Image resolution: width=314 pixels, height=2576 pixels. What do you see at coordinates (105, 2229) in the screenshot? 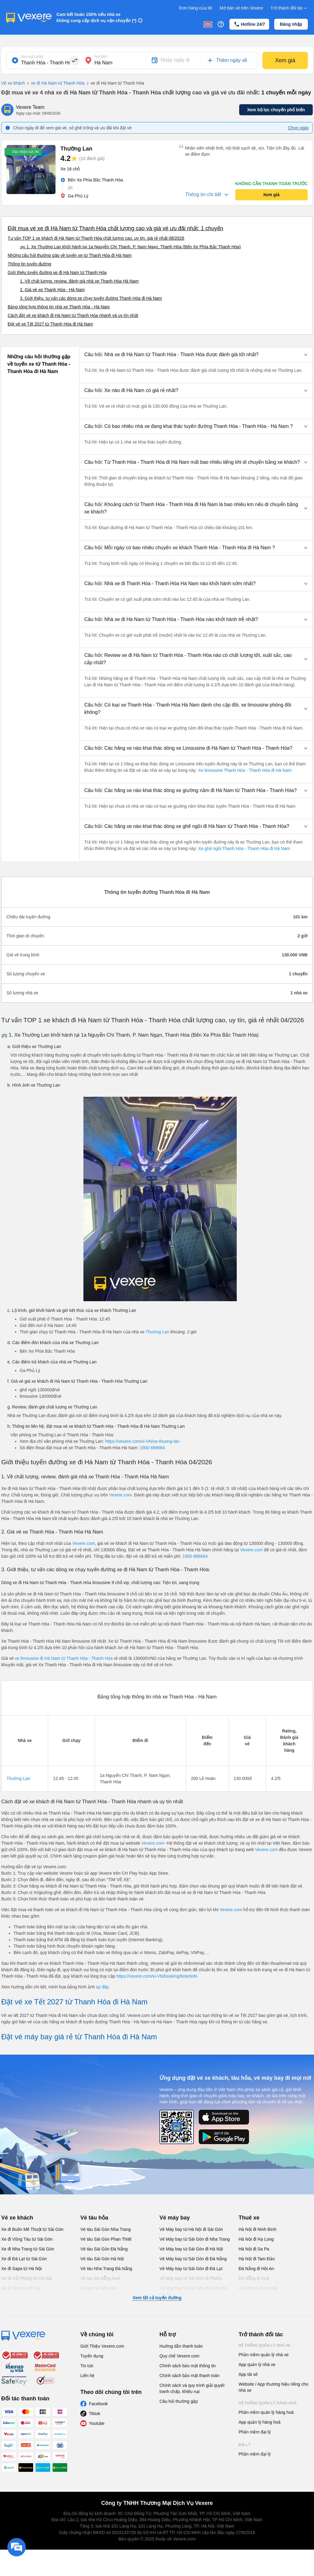
I see `Vé tàu Sài Gòn Nha Trang` at bounding box center [105, 2229].